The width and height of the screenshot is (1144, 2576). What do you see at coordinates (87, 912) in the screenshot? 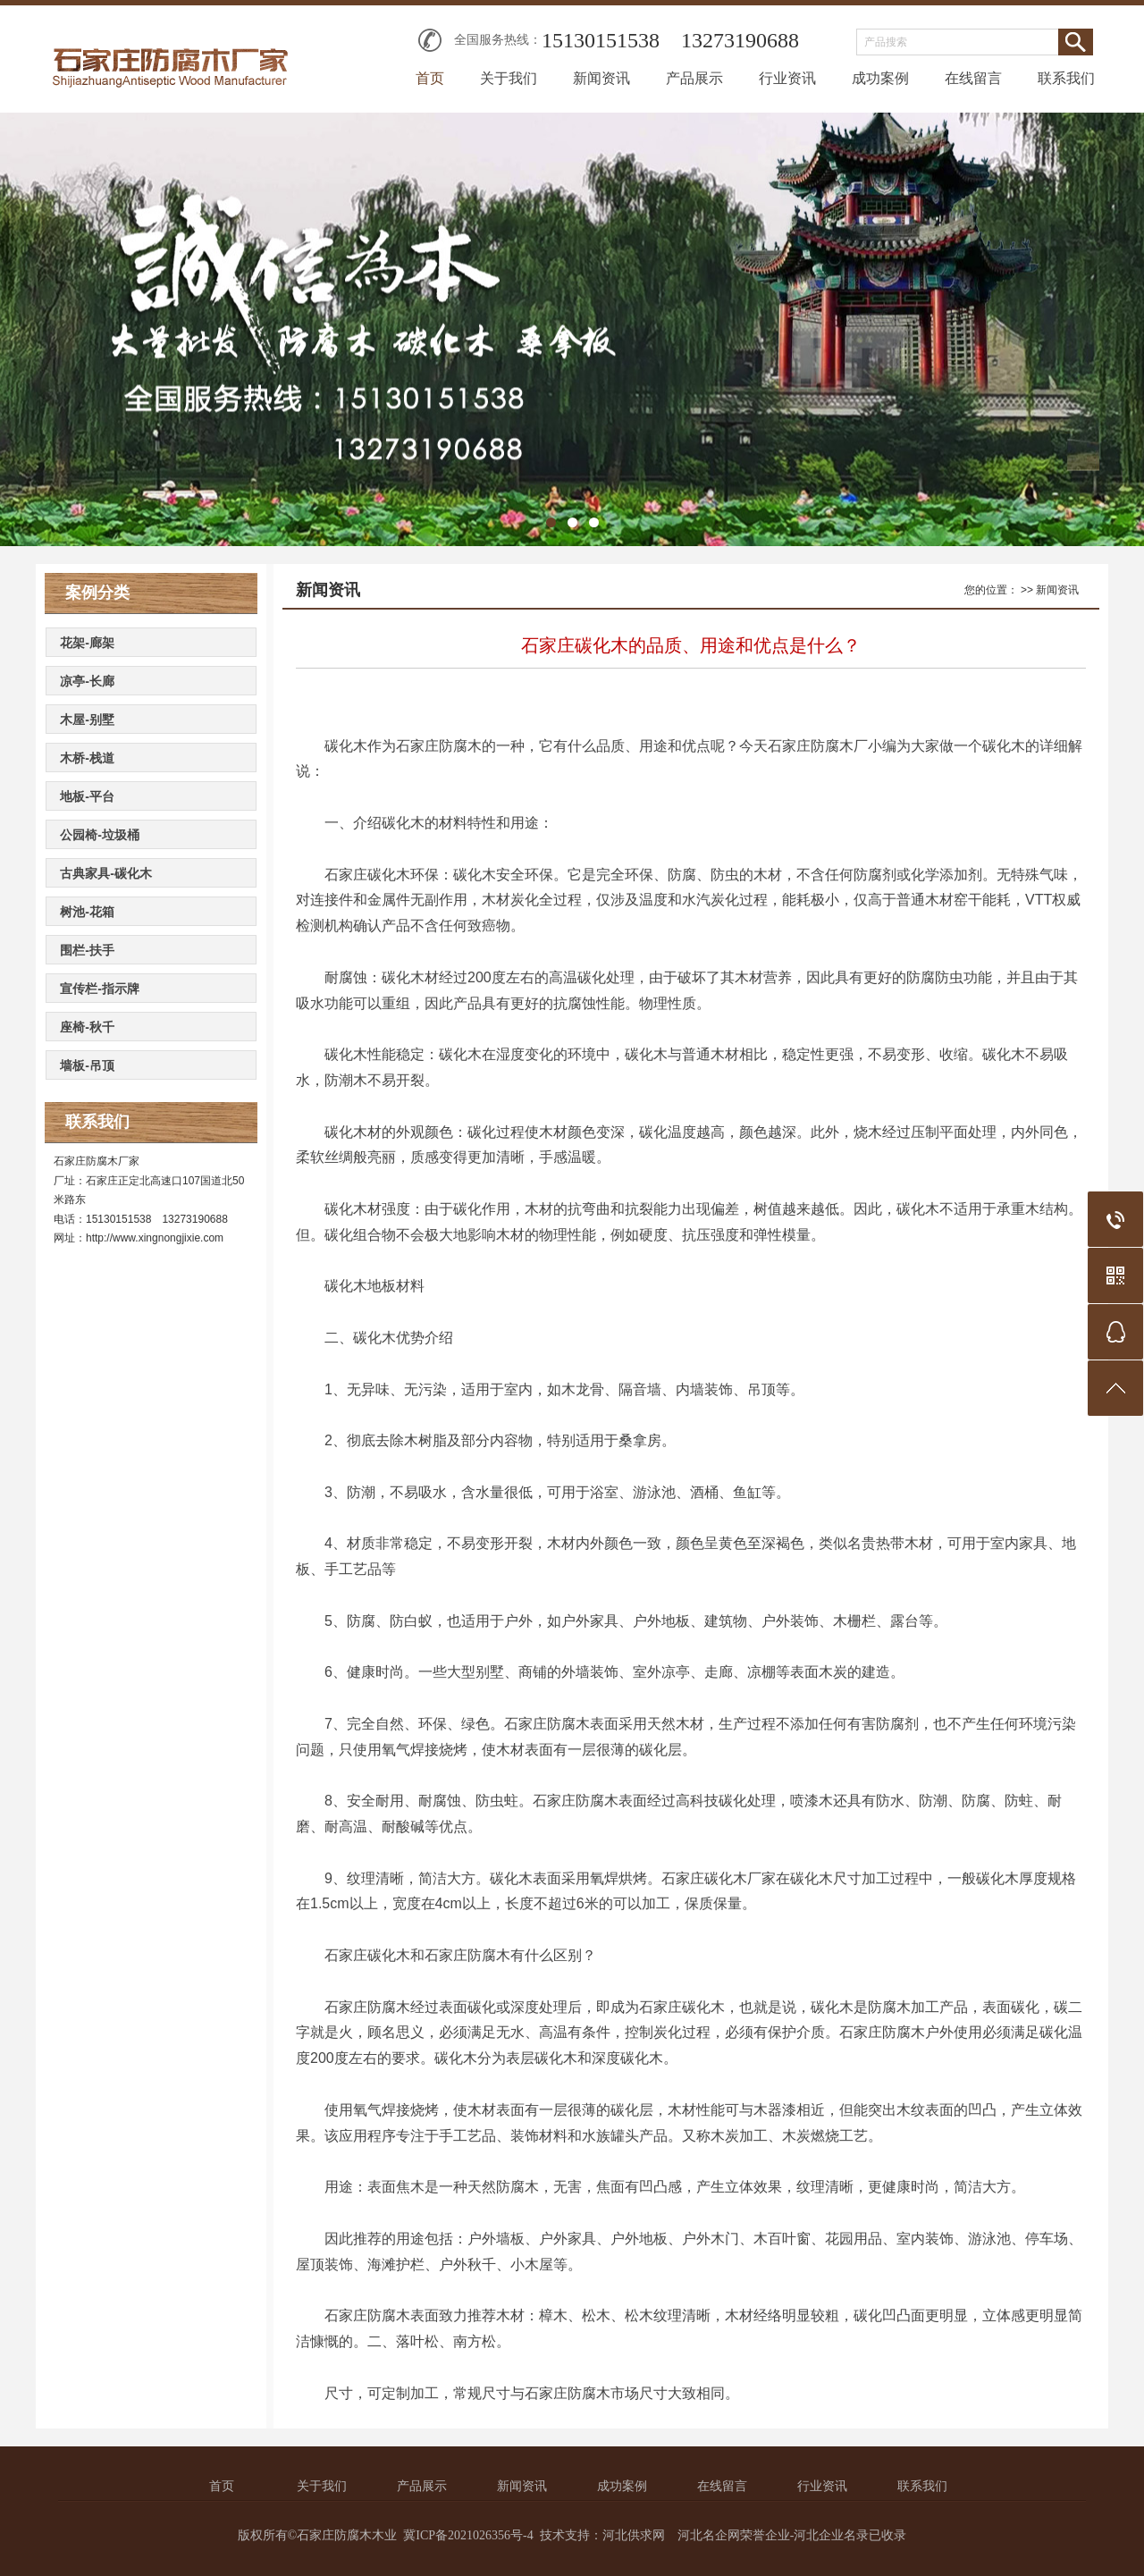
I see `树池-花箱` at bounding box center [87, 912].